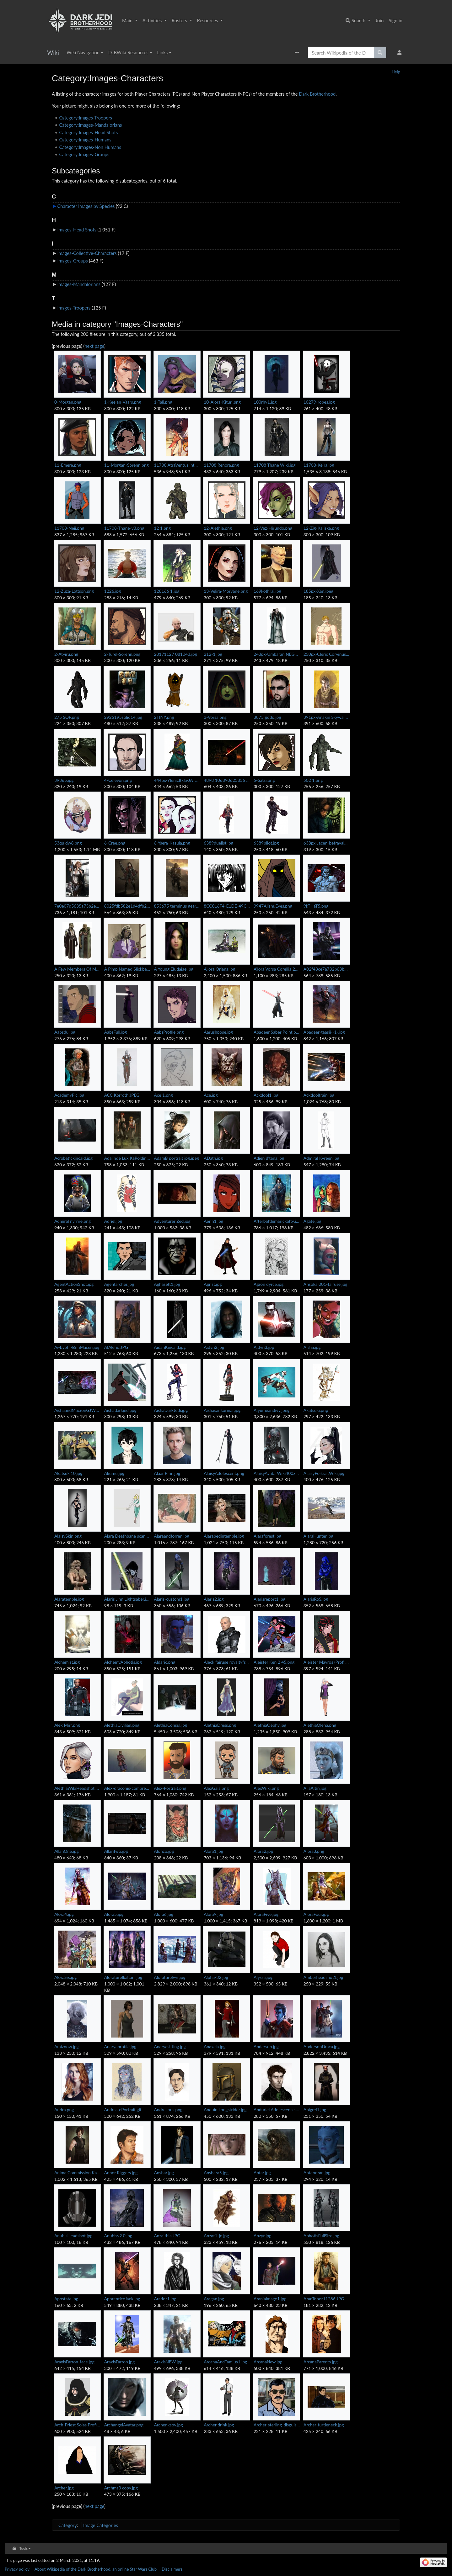  Describe the element at coordinates (77, 1410) in the screenshot. I see `AishaandMacronGJW9.jpg` at that location.